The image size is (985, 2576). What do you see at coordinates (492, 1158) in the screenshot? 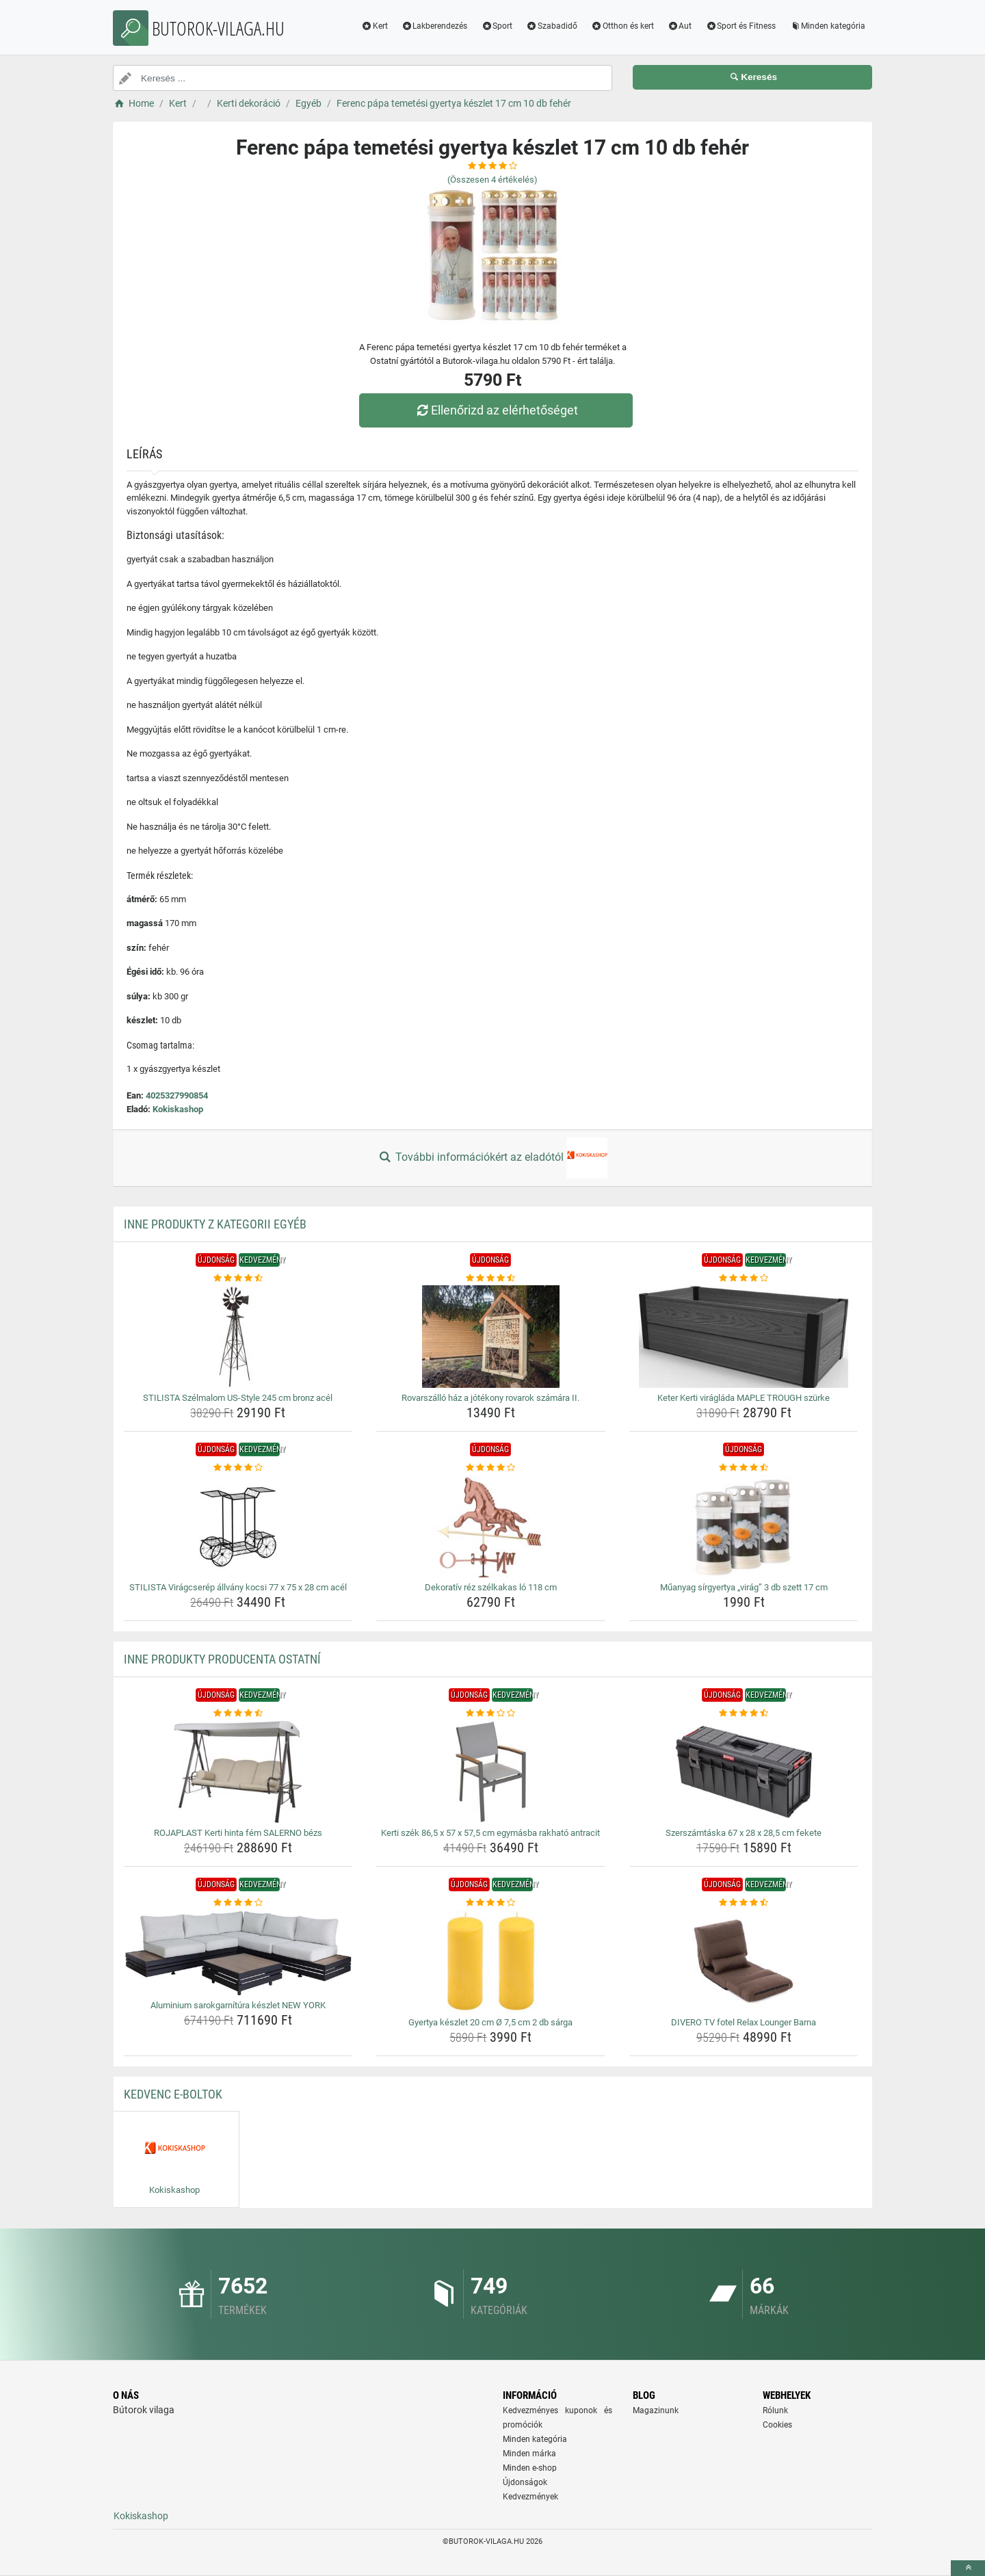
I see `További információkért az eladótól` at bounding box center [492, 1158].